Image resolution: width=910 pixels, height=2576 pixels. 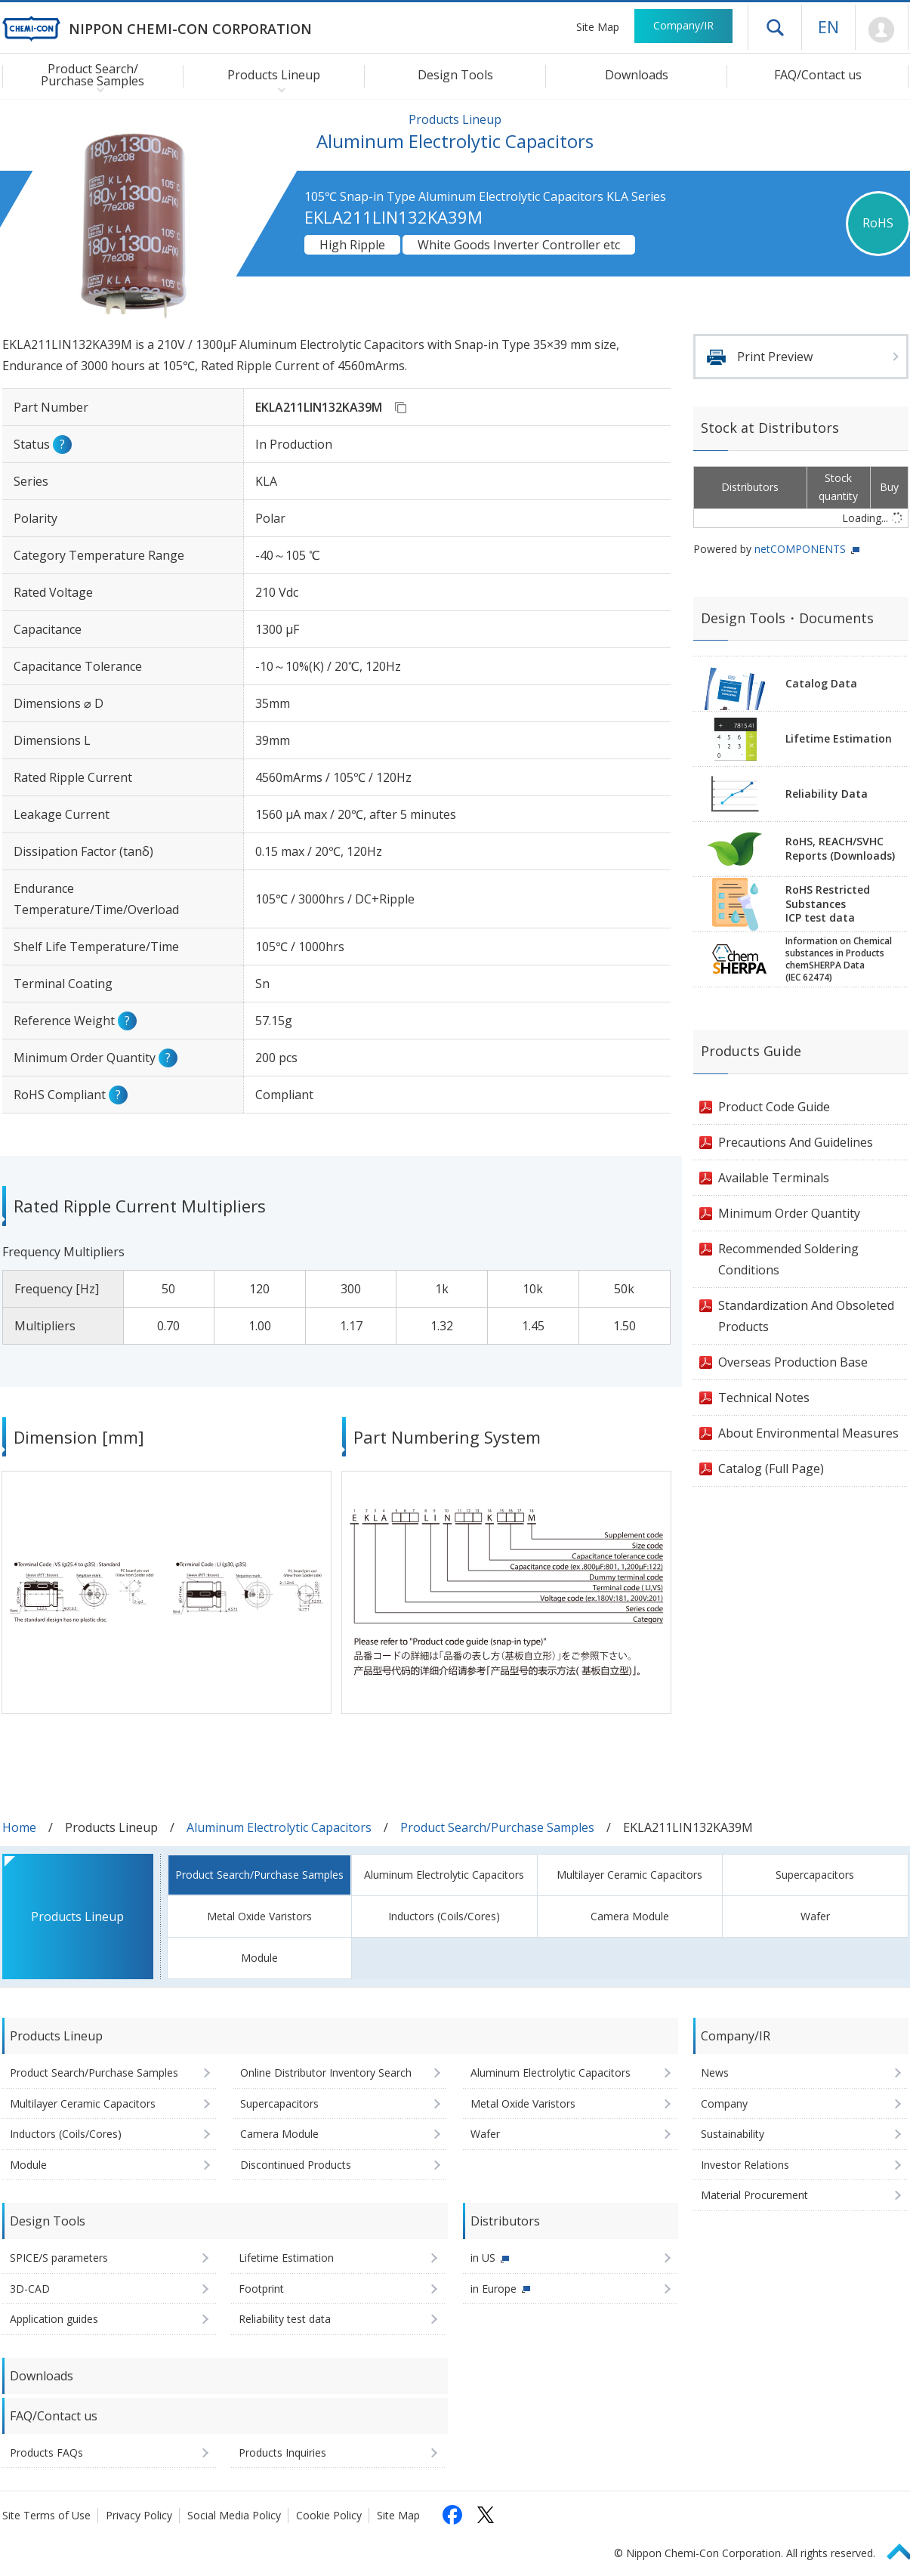 I want to click on News, so click(x=715, y=2072).